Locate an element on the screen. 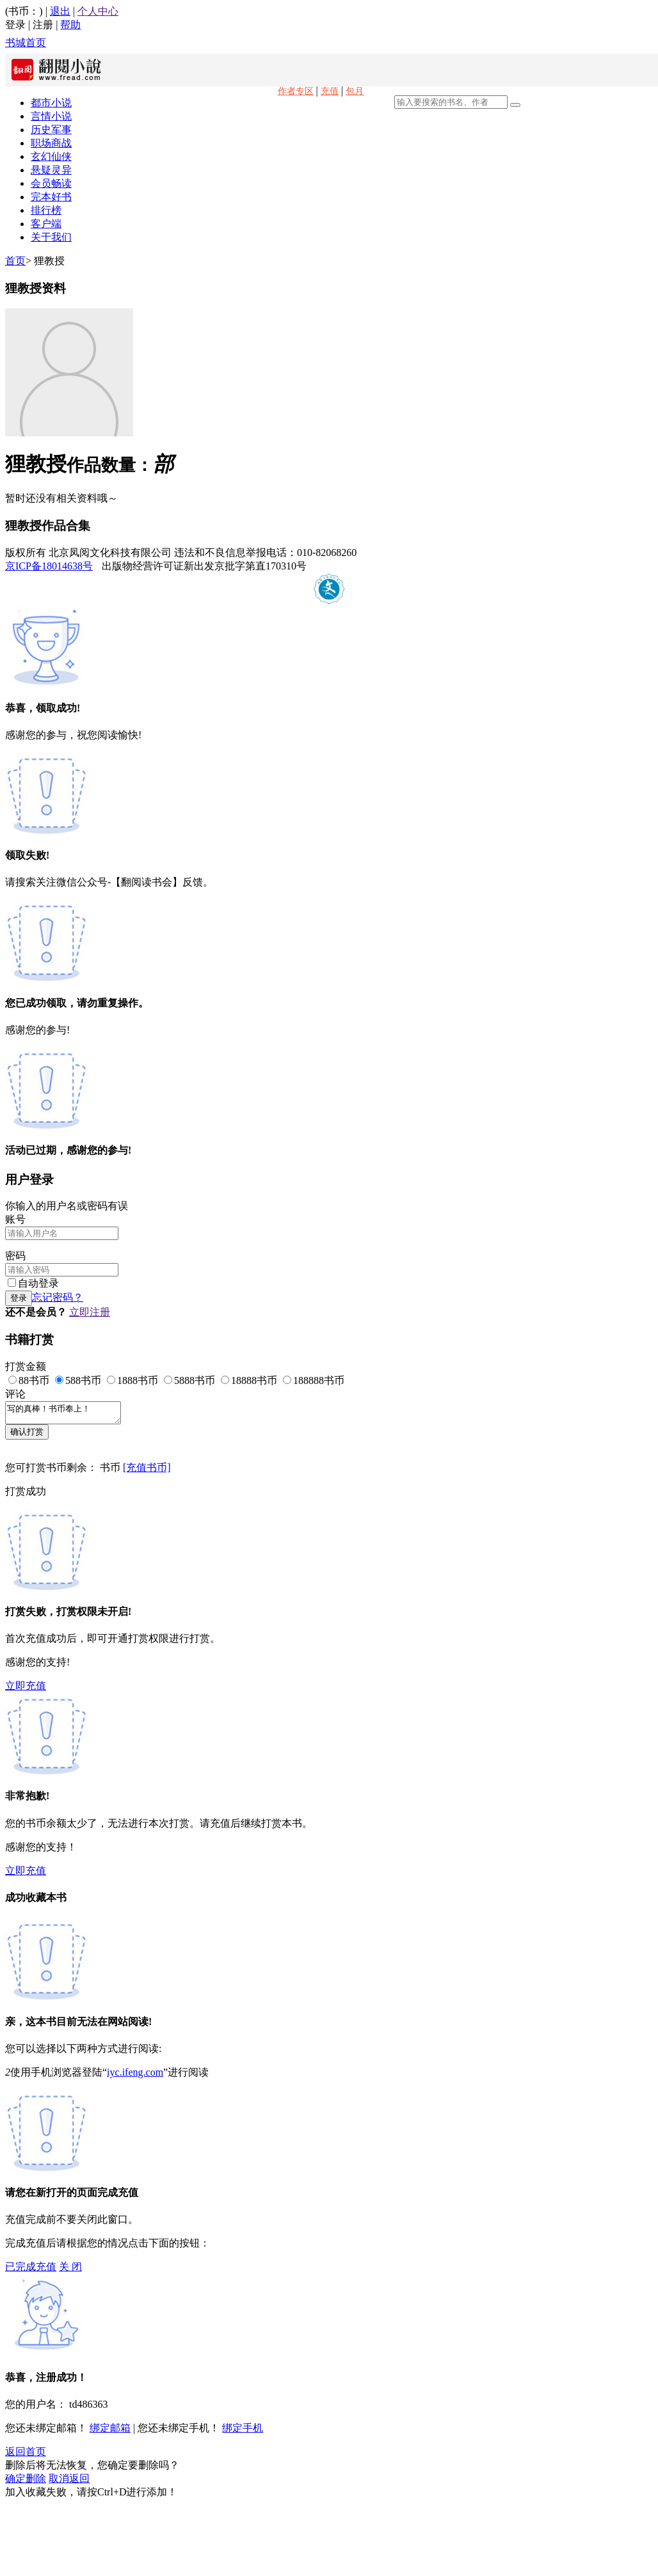 Image resolution: width=658 pixels, height=2576 pixels. 打赏金额 is located at coordinates (25, 1366).